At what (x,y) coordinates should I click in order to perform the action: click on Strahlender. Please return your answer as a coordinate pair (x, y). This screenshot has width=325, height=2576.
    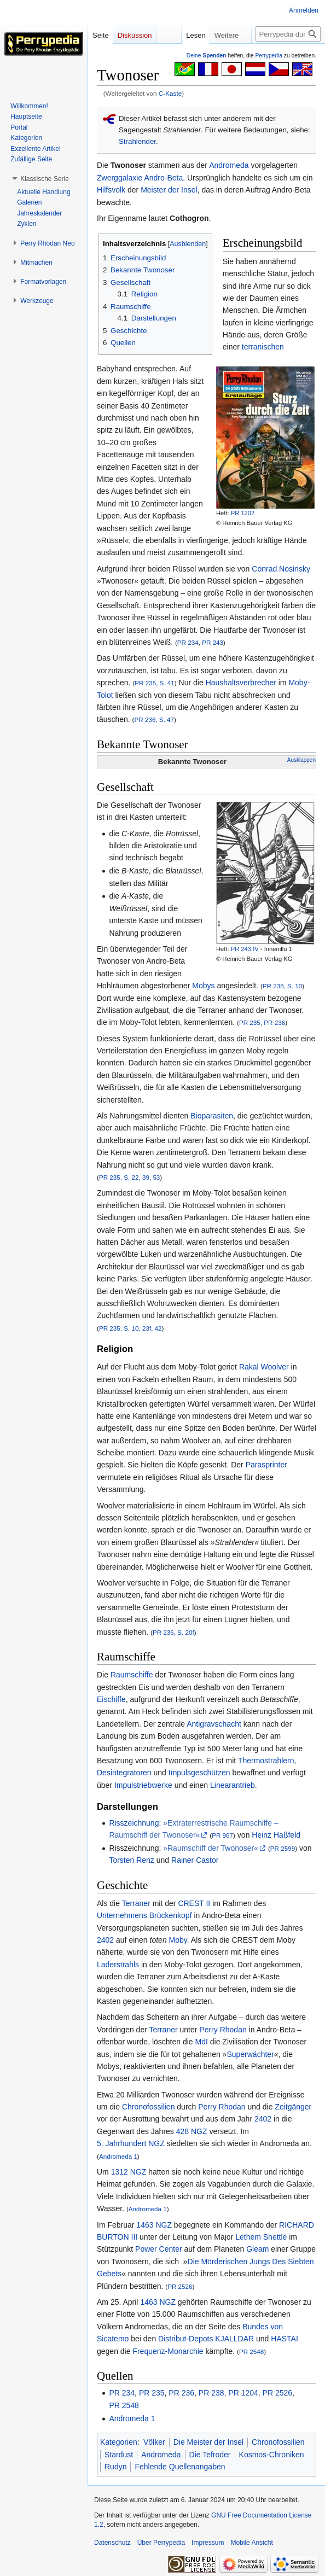
    Looking at the image, I should click on (137, 141).